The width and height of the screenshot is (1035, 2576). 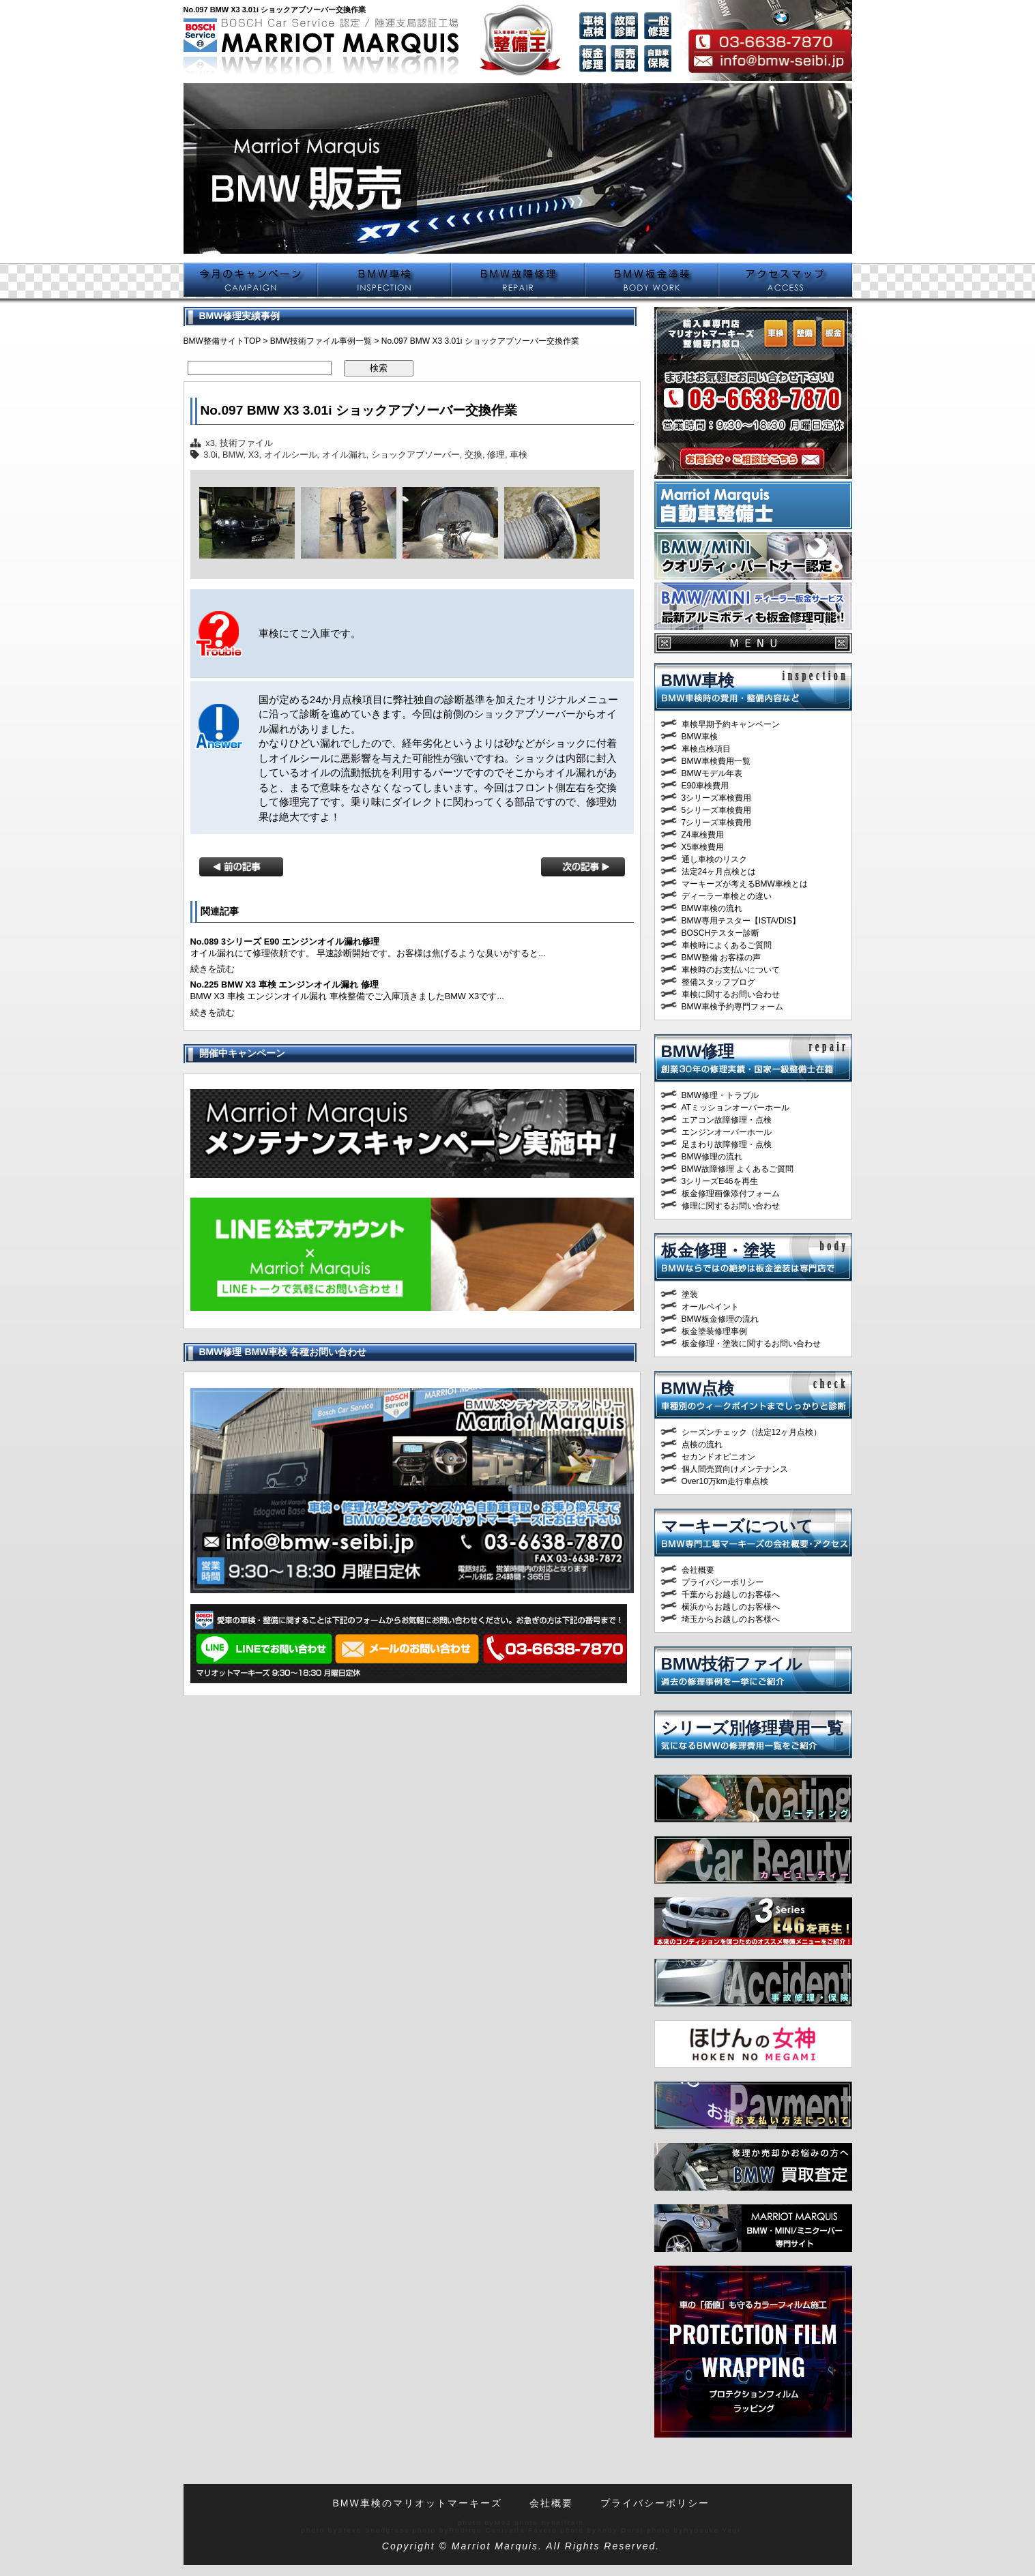 I want to click on 整備スタッフブログ, so click(x=718, y=982).